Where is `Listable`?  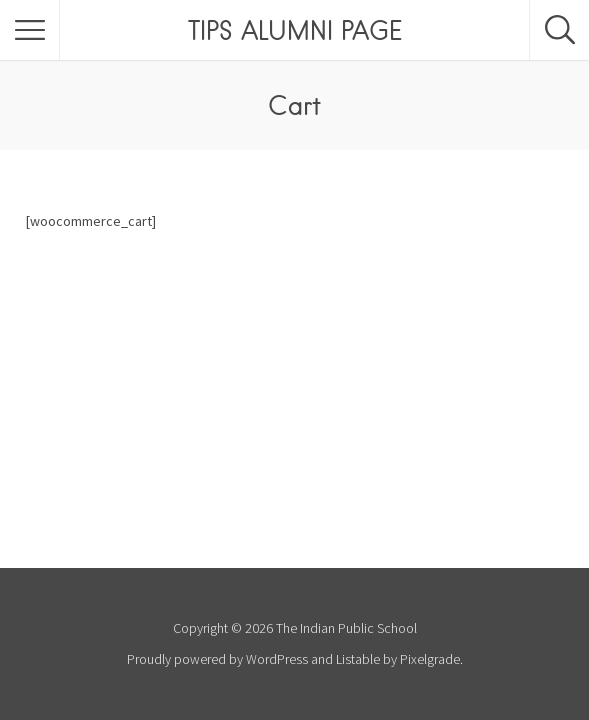
Listable is located at coordinates (358, 659).